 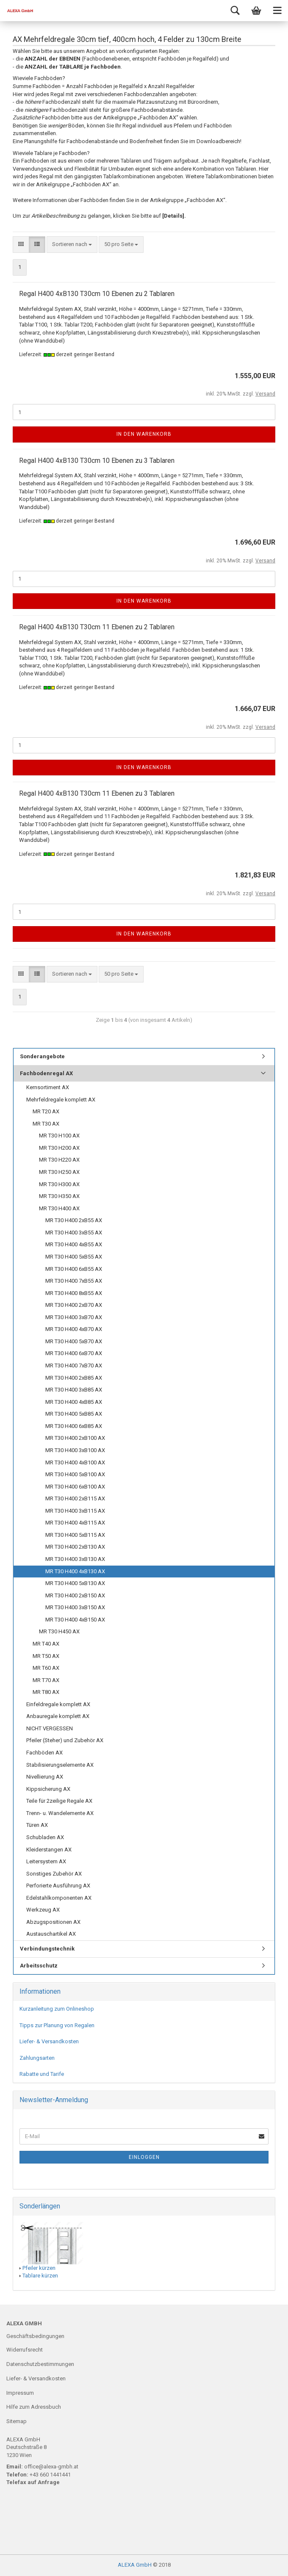 What do you see at coordinates (75, 1619) in the screenshot?
I see `MR T30 H400 4xB150 AX` at bounding box center [75, 1619].